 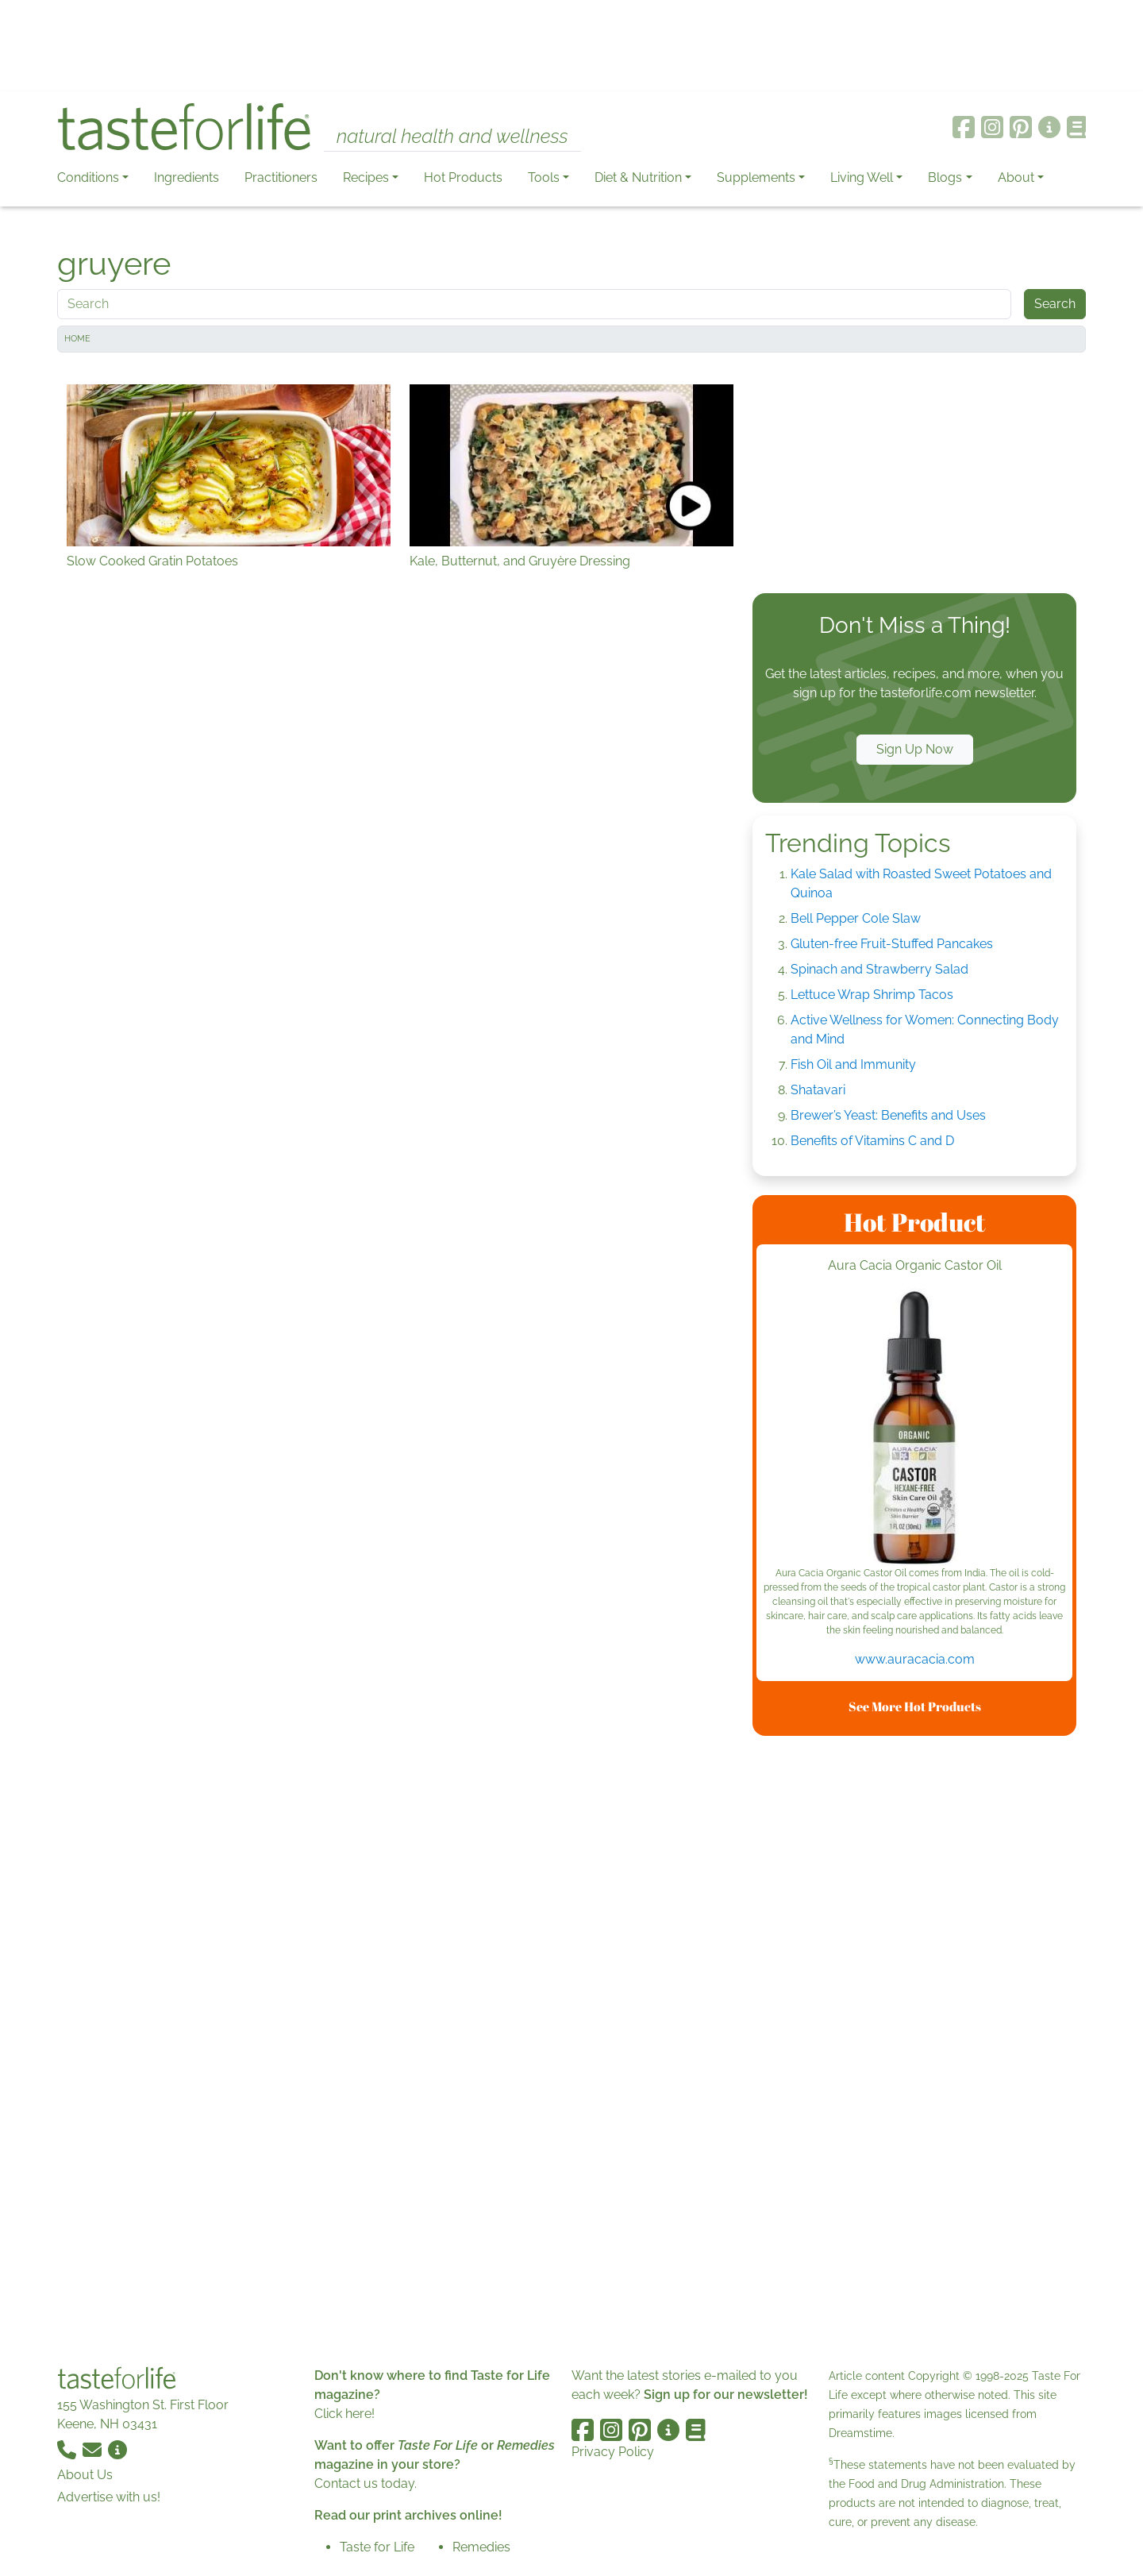 I want to click on Brewer’s Yeast: Benefits and Uses, so click(x=888, y=1115).